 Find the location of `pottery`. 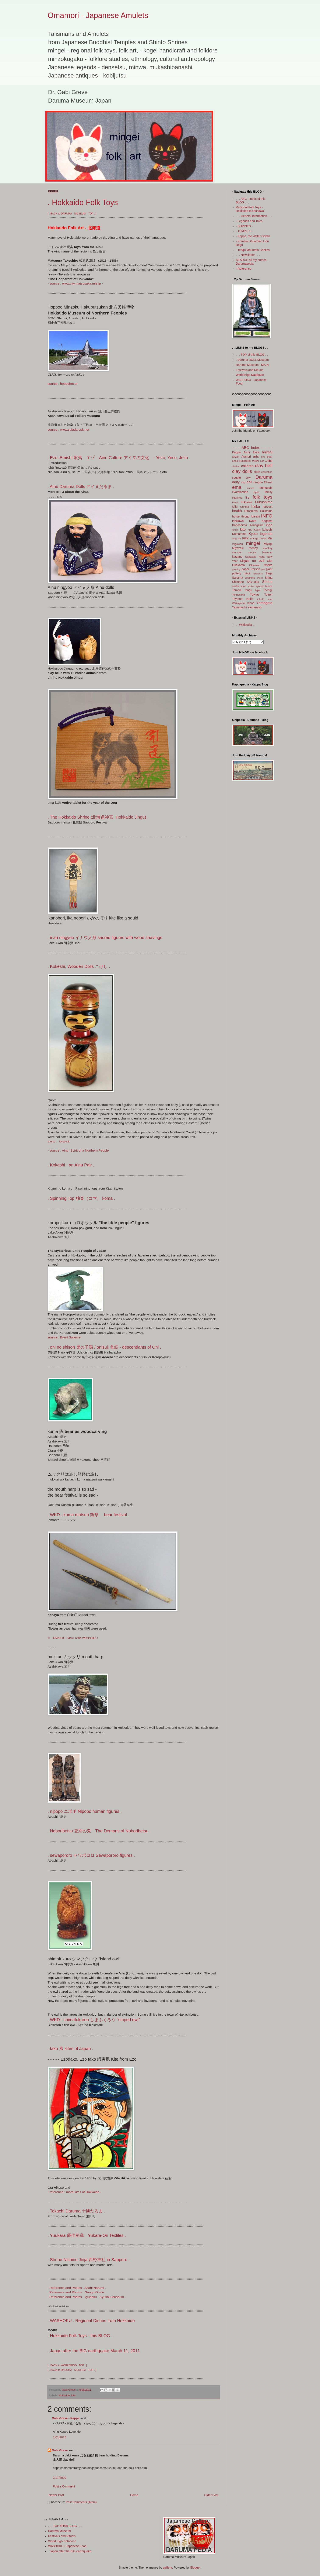

pottery is located at coordinates (236, 573).